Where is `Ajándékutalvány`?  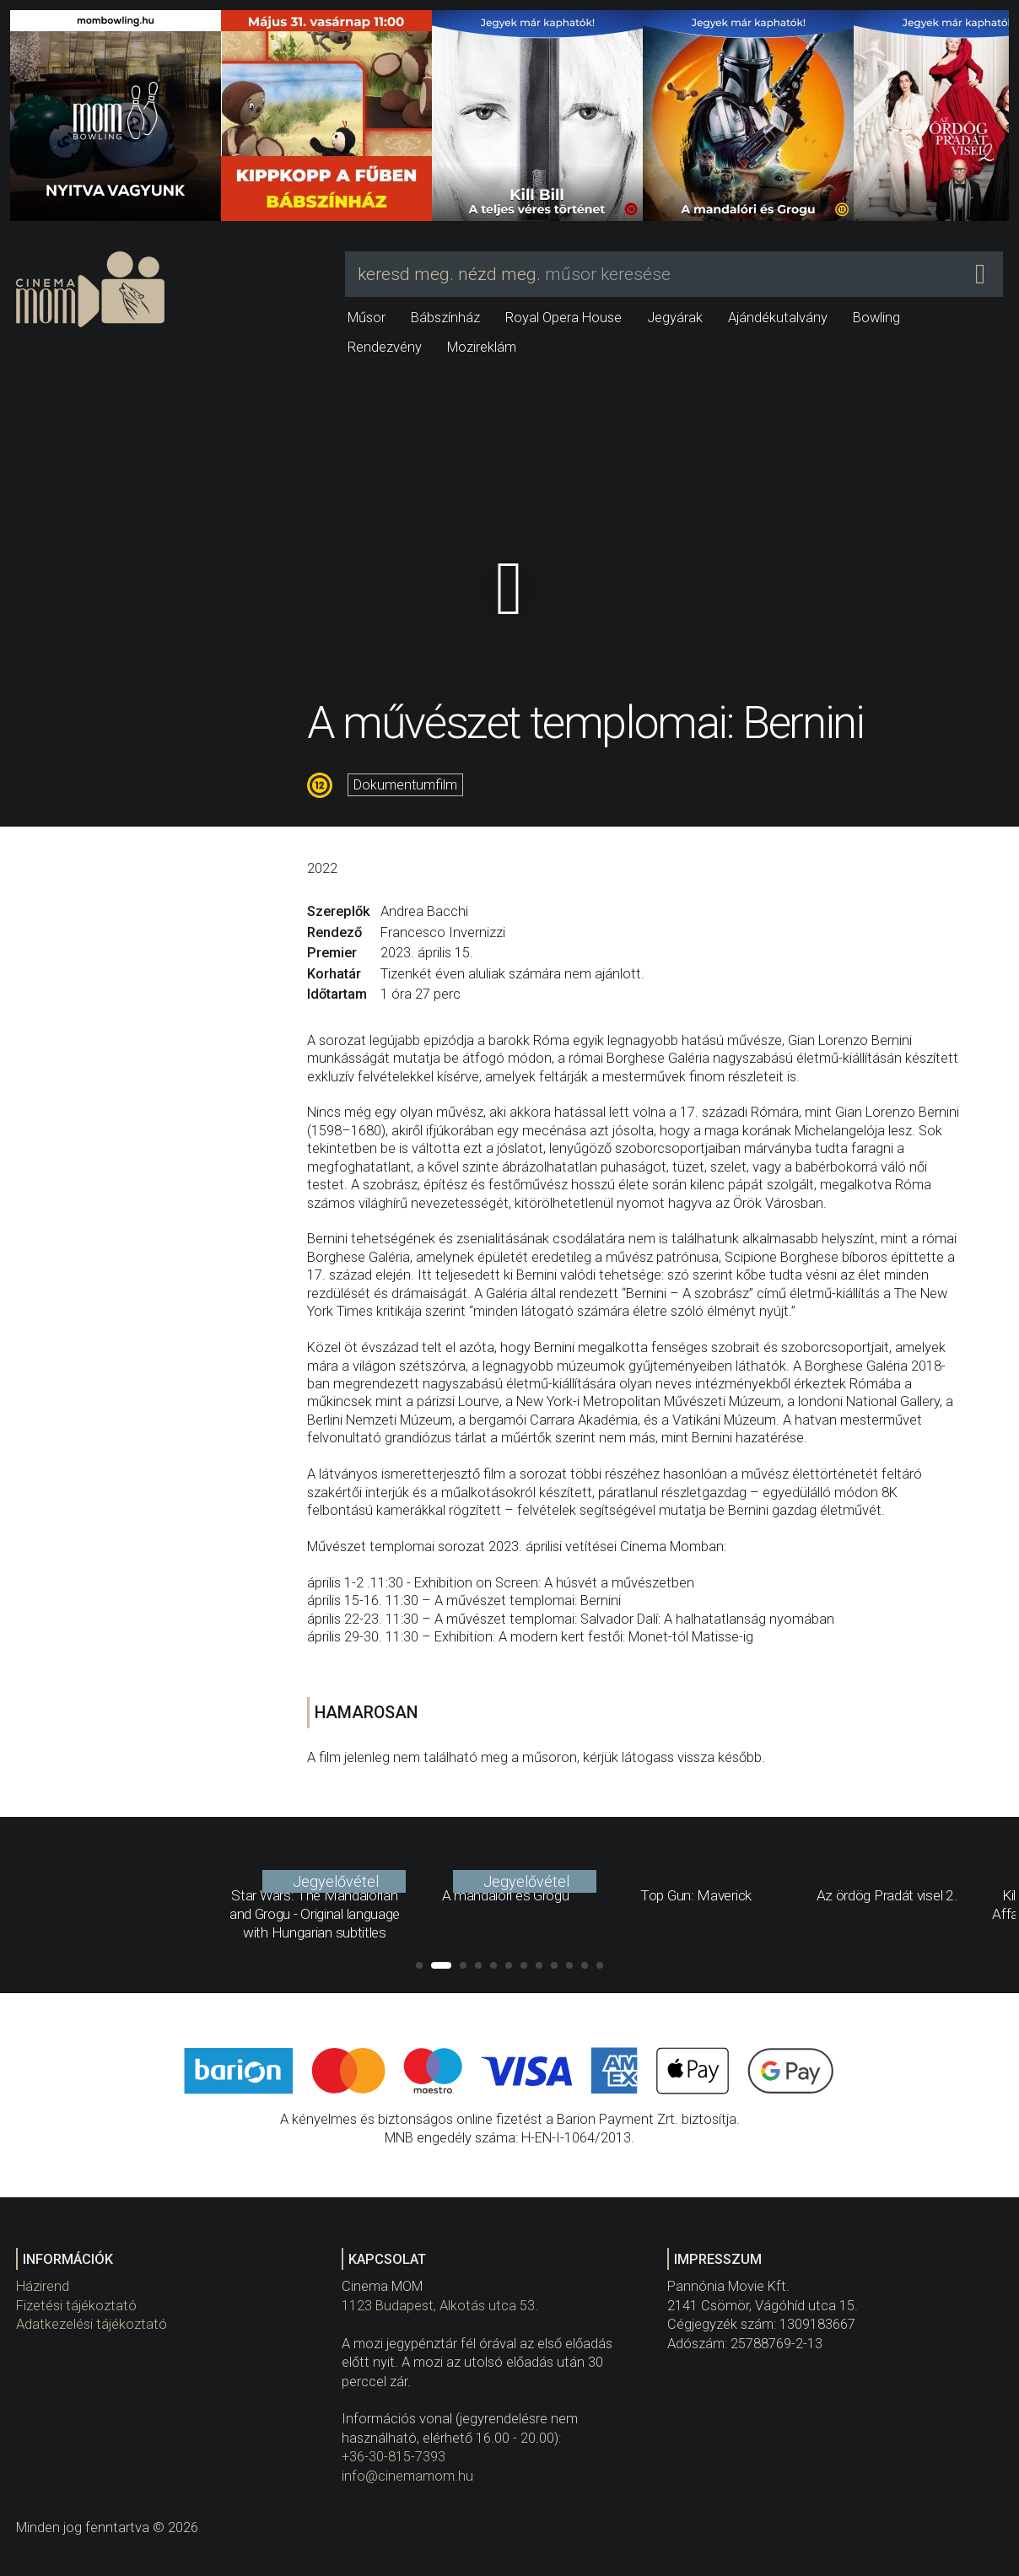
Ajándékutalvány is located at coordinates (778, 318).